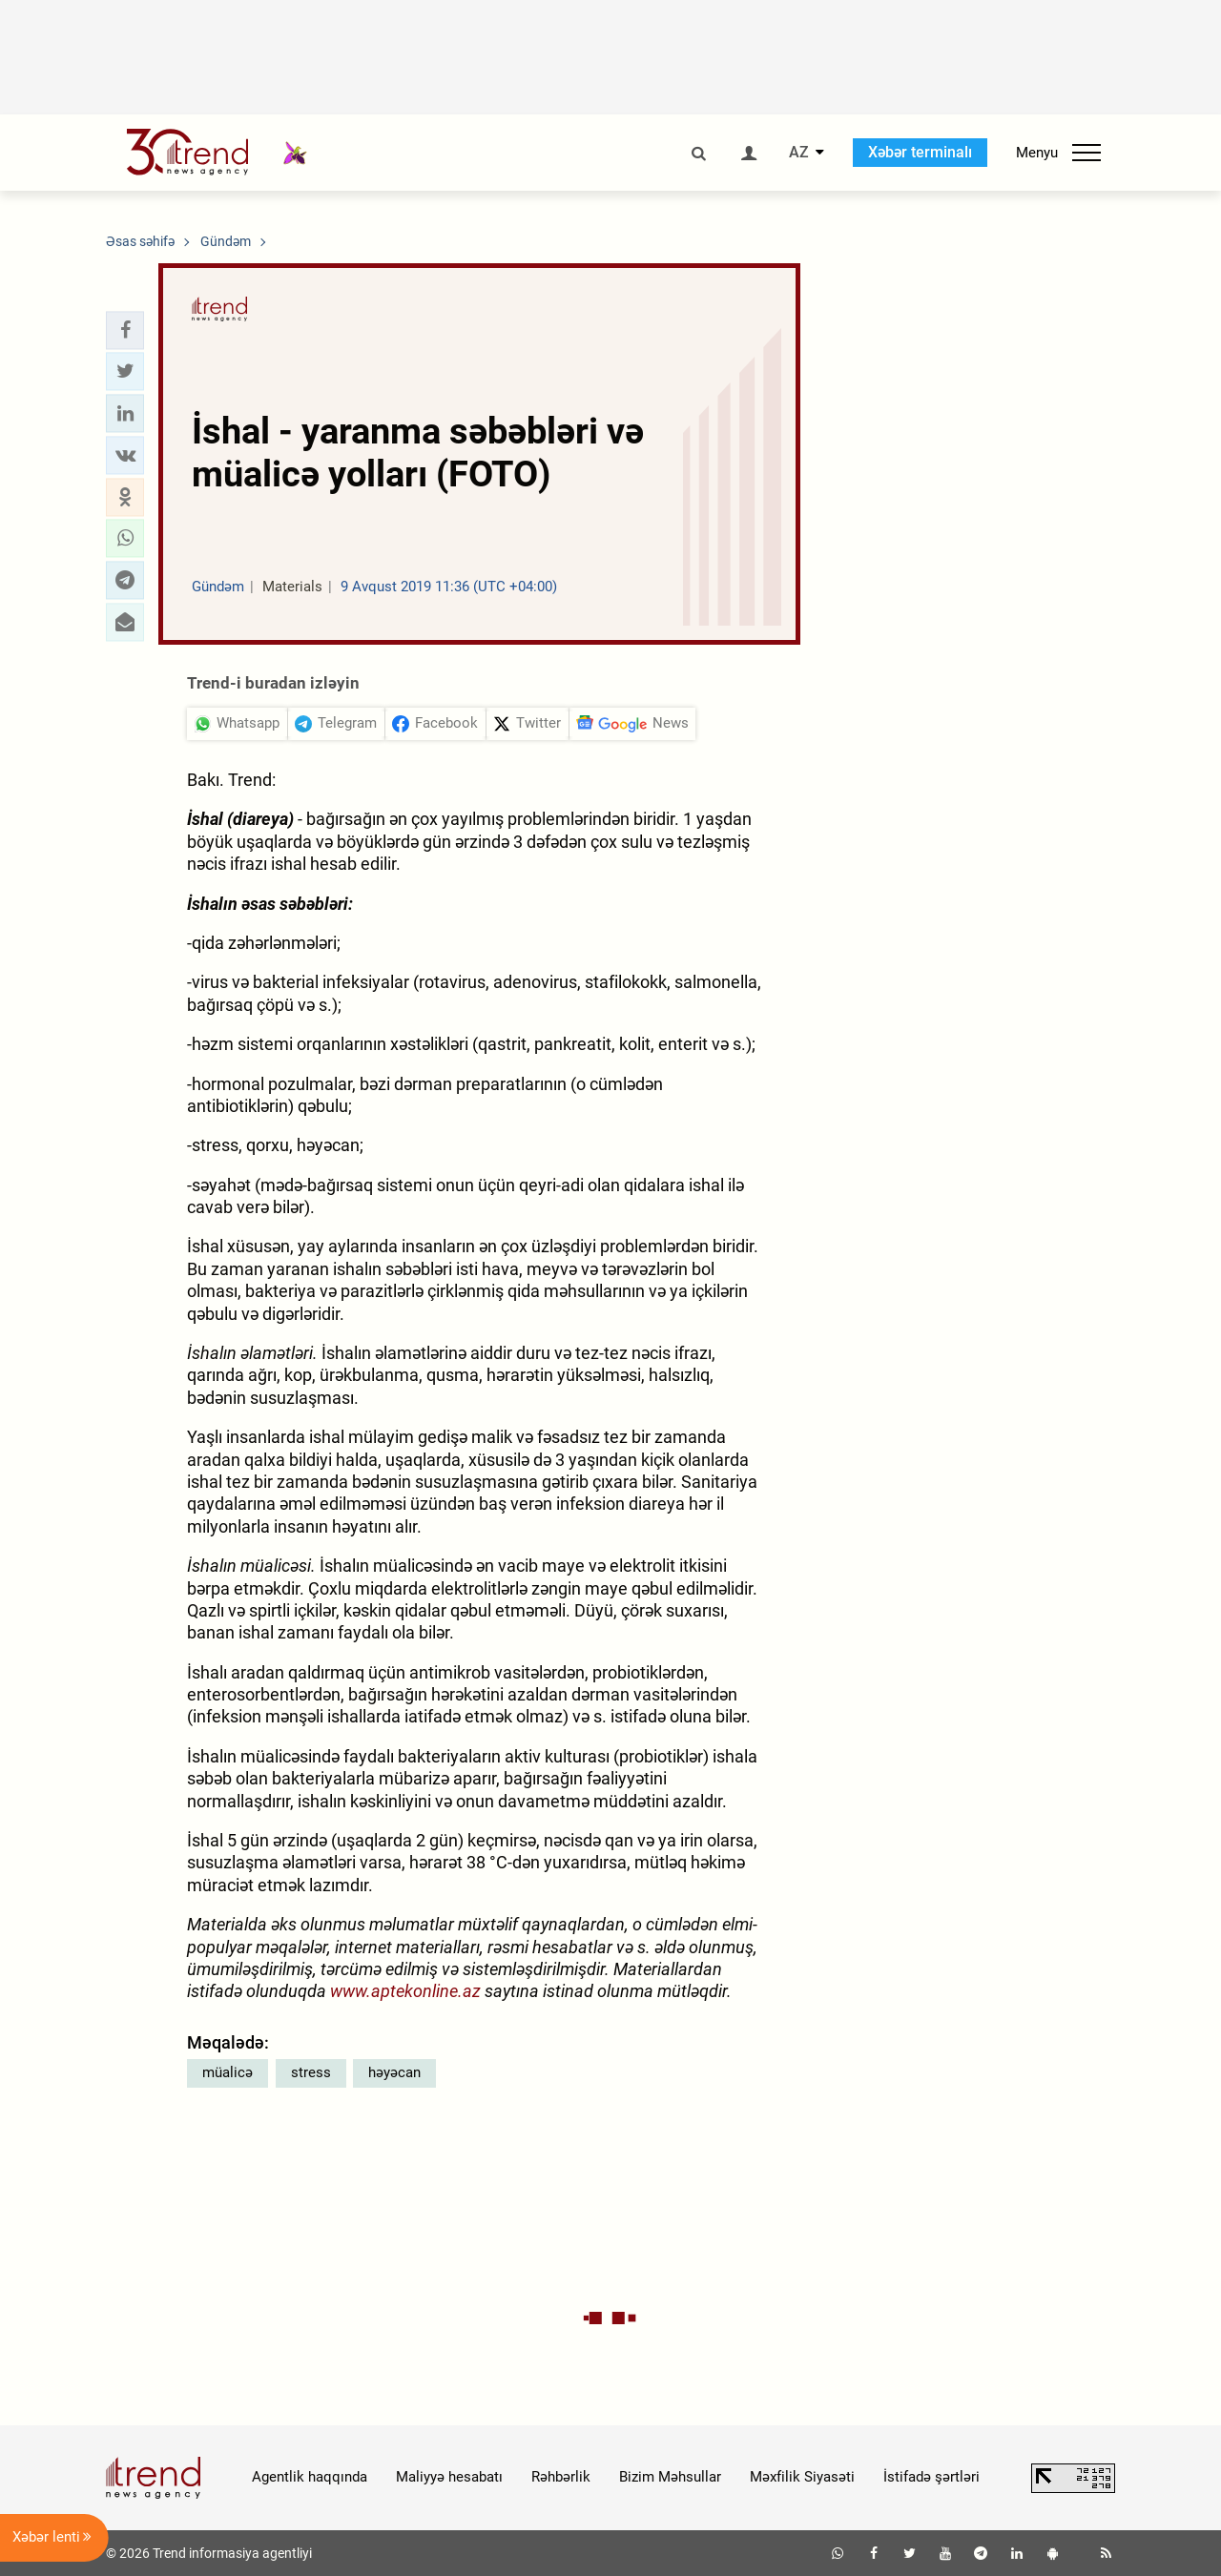 This screenshot has height=2576, width=1221. I want to click on həyəcan, so click(394, 2072).